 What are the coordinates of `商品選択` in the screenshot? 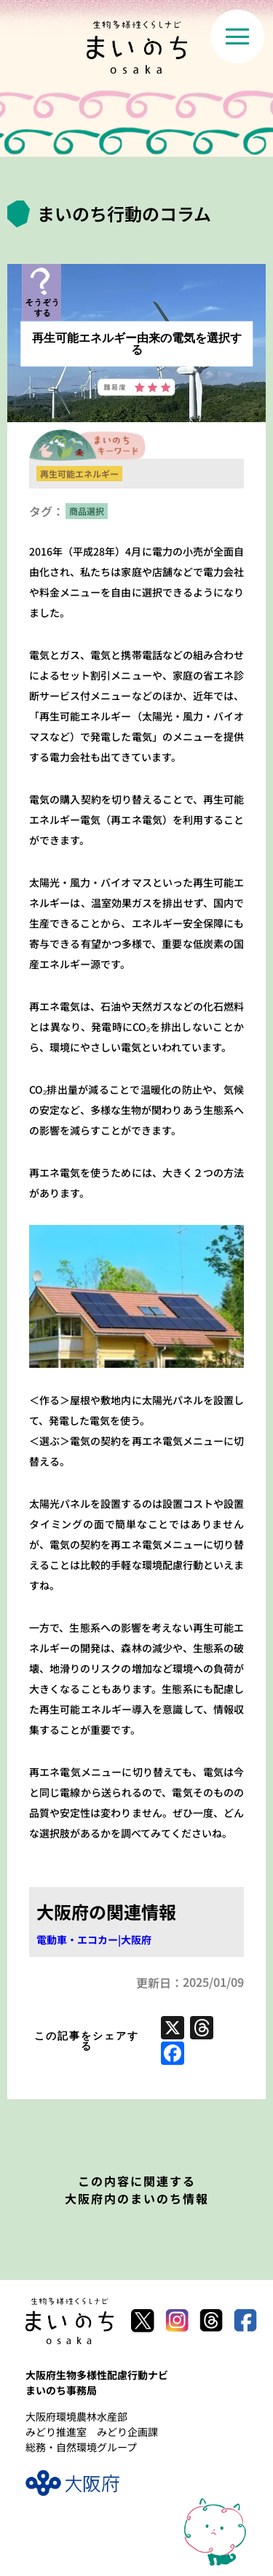 It's located at (86, 511).